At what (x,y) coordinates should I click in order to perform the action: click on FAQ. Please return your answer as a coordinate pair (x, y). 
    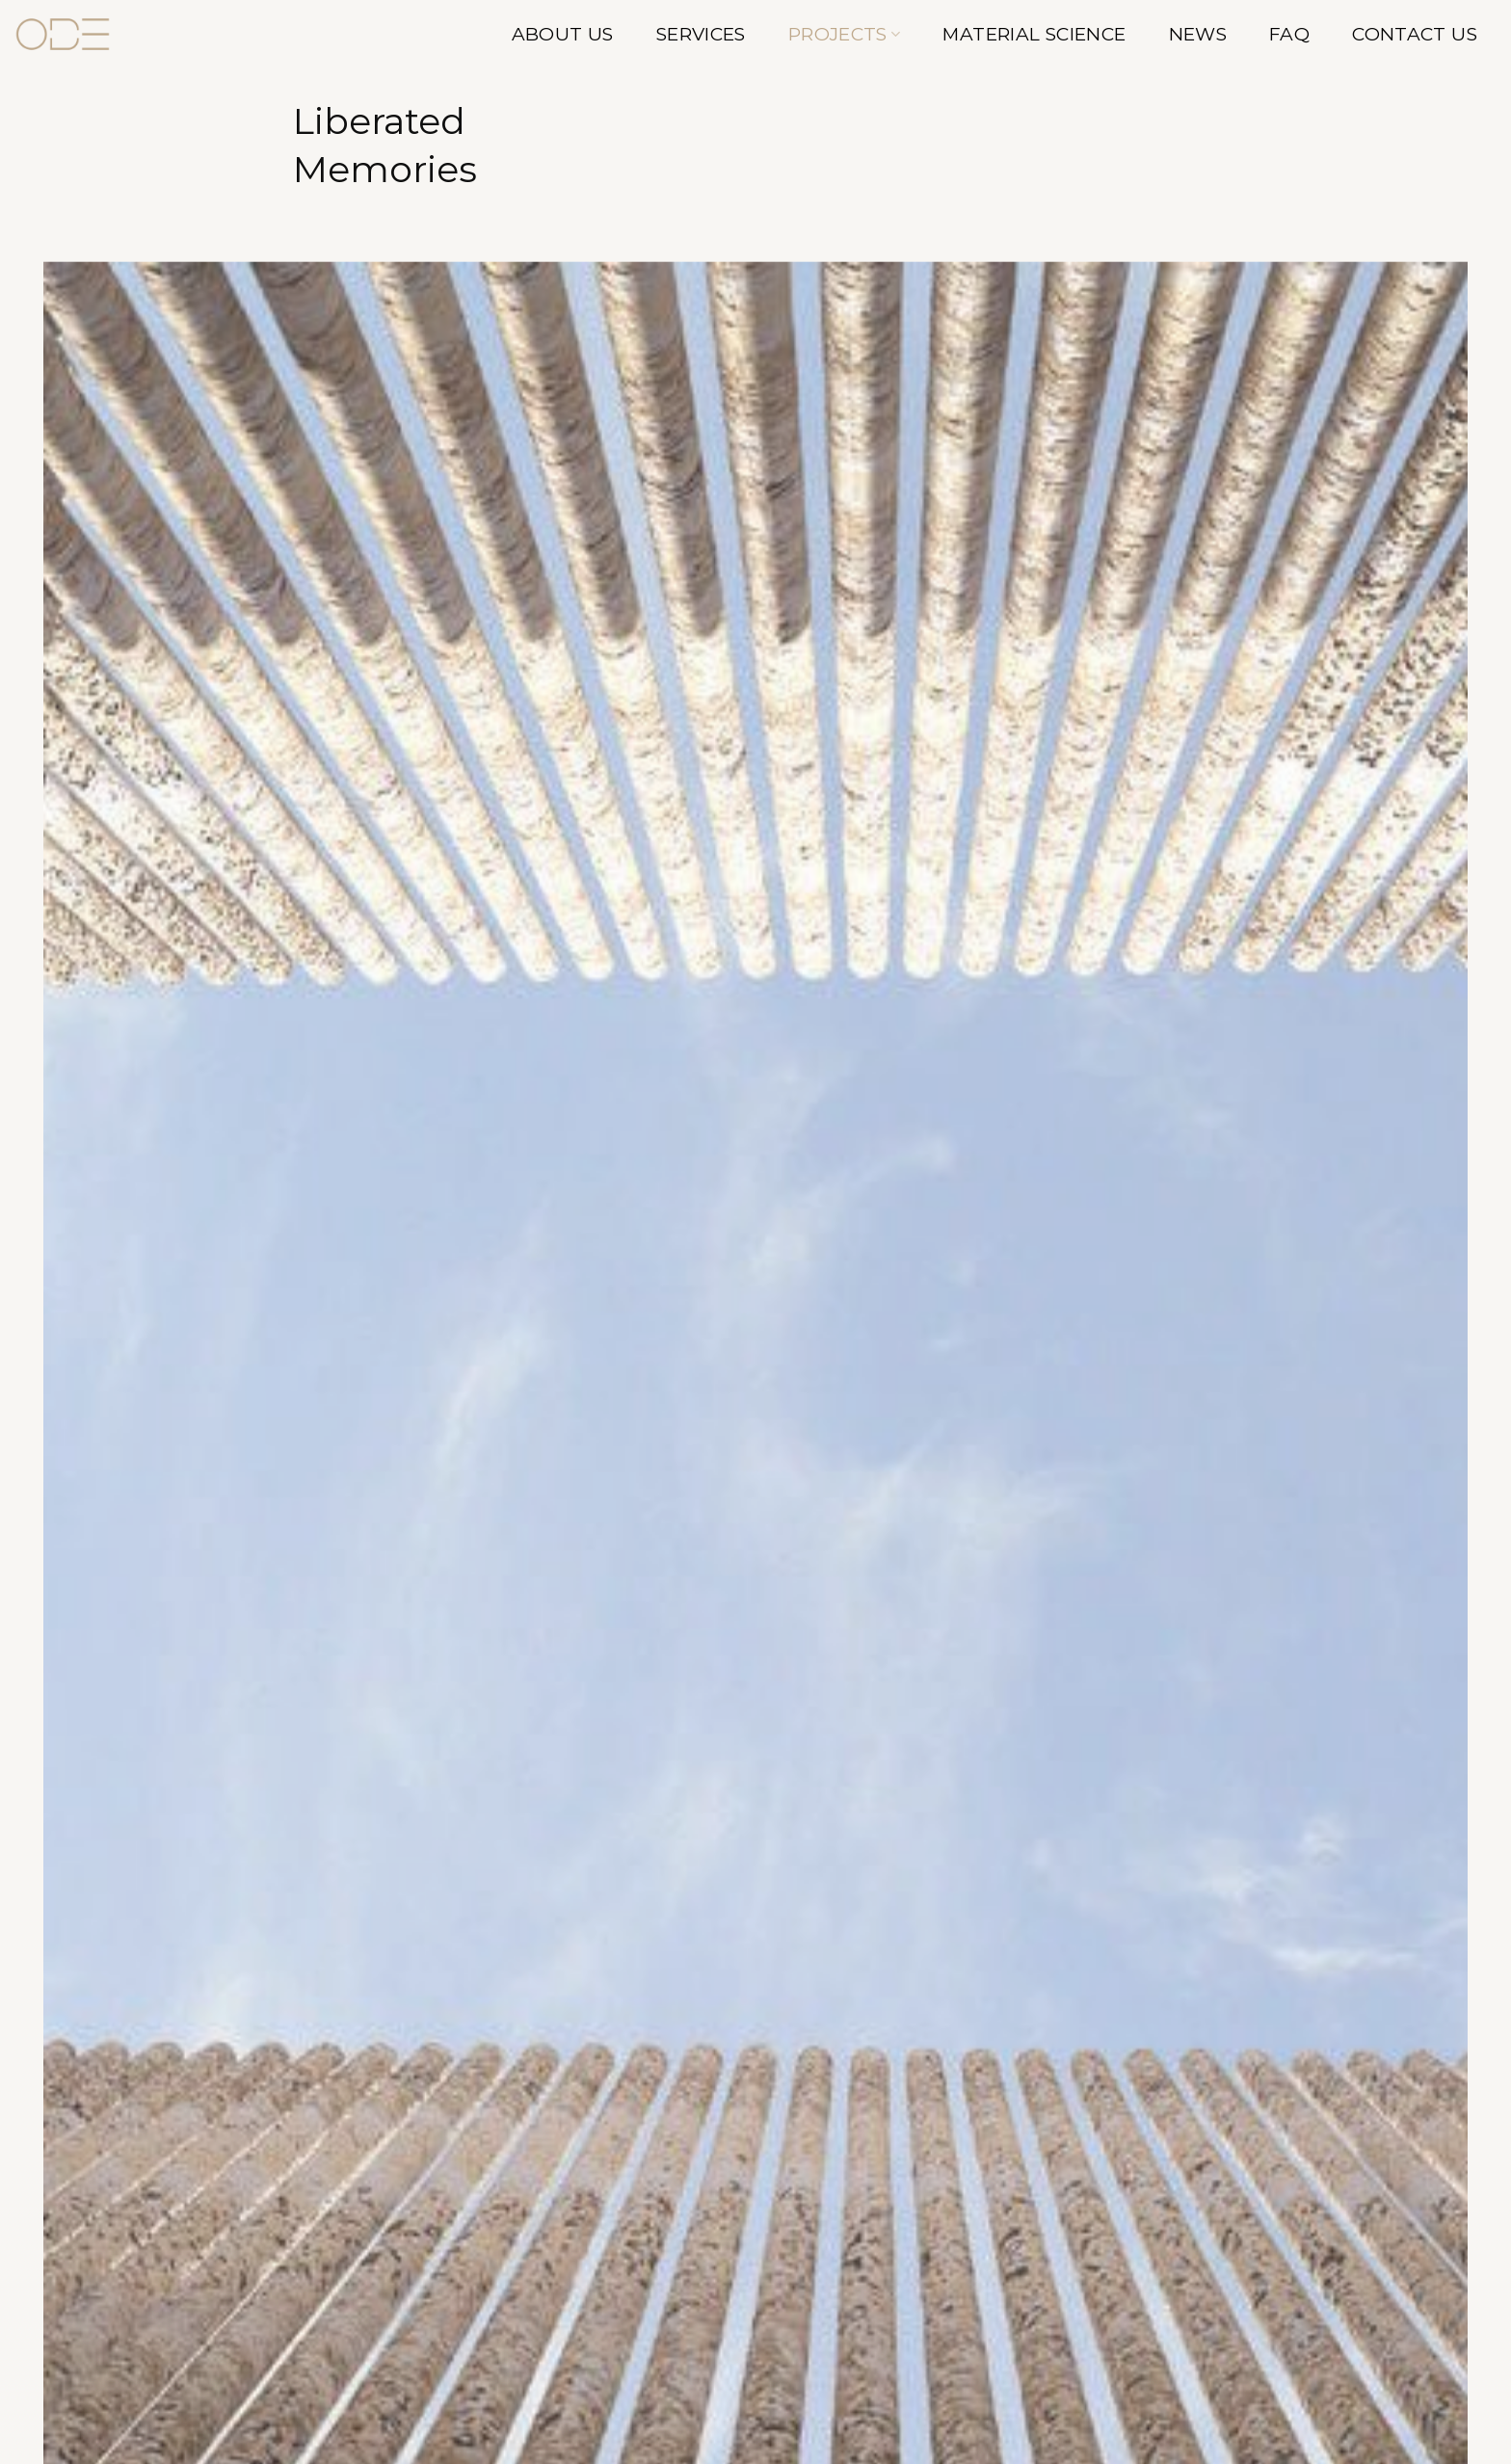
    Looking at the image, I should click on (1289, 34).